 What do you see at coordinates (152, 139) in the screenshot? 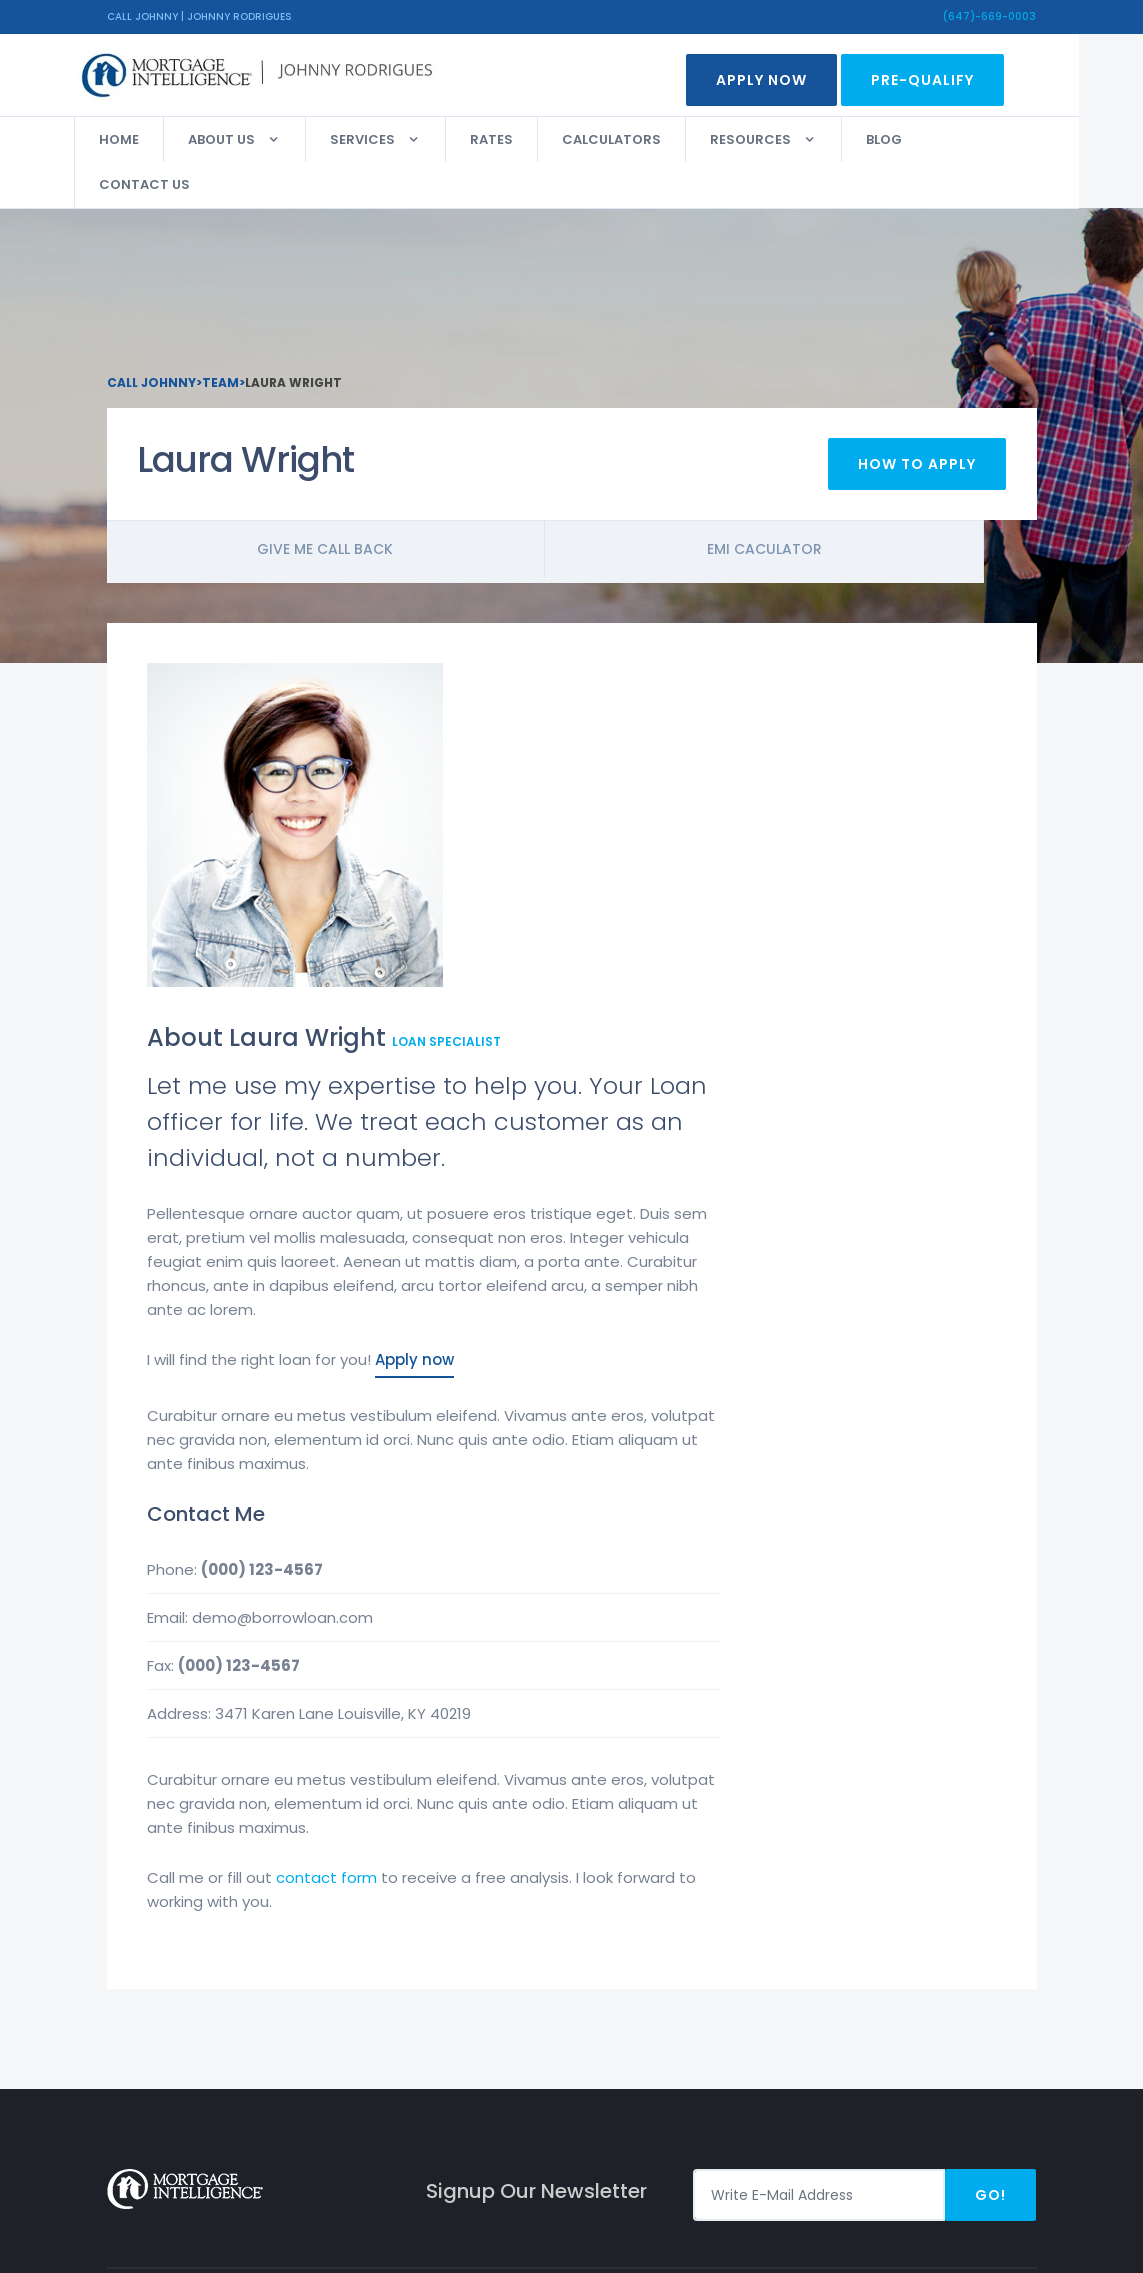
I see `Home` at bounding box center [152, 139].